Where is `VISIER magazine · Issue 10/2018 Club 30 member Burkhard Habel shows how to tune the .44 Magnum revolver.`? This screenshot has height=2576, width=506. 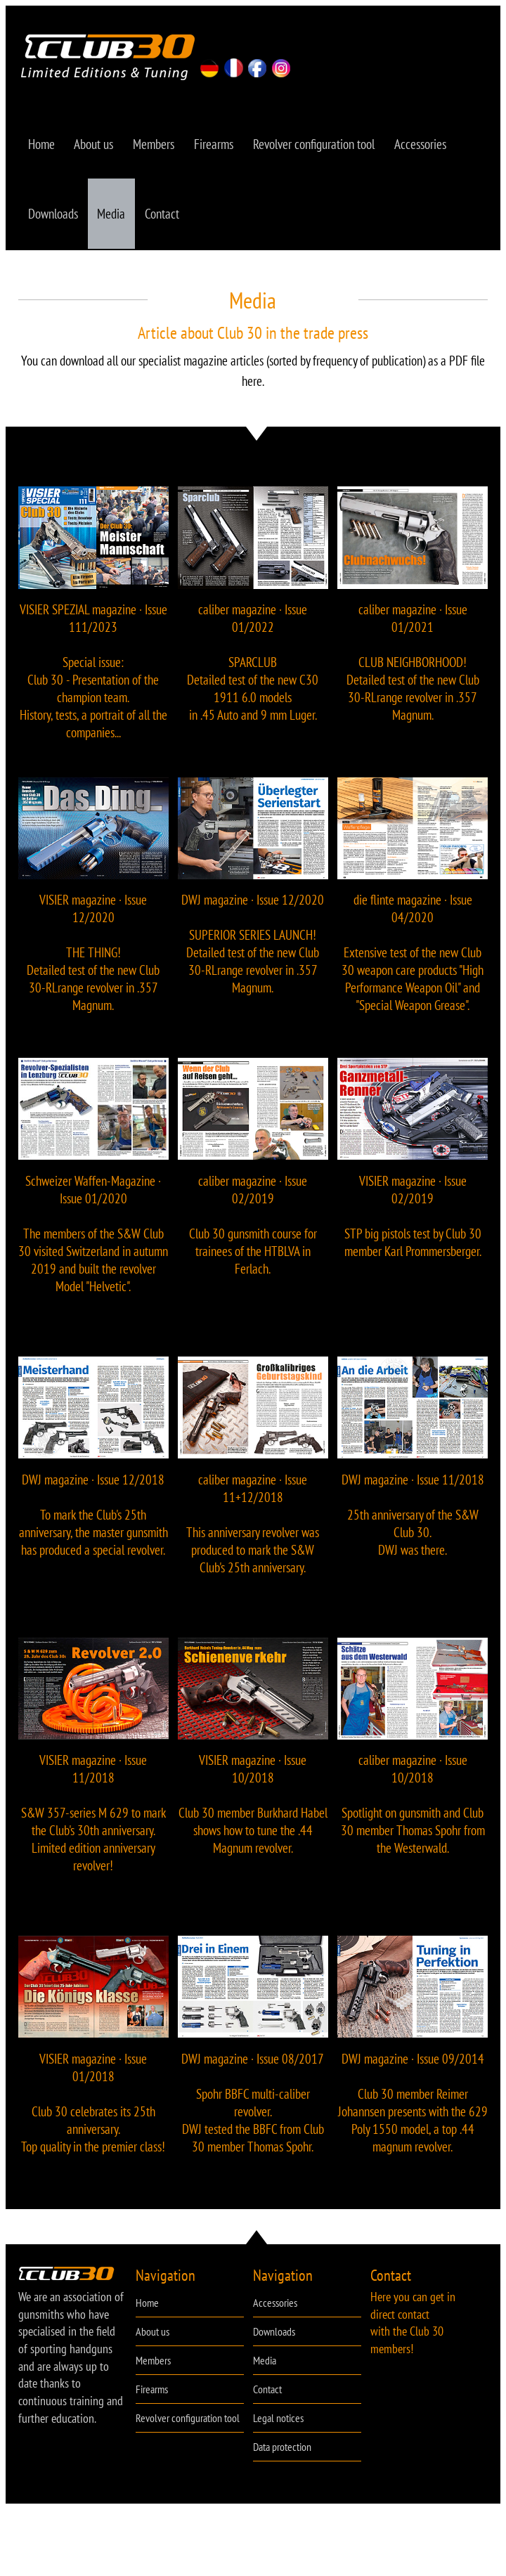 VISIER magazine · Issue 10/2018 Club 30 member Burkhard Habel shows how to tune the .44 Magnum revolver. is located at coordinates (253, 1813).